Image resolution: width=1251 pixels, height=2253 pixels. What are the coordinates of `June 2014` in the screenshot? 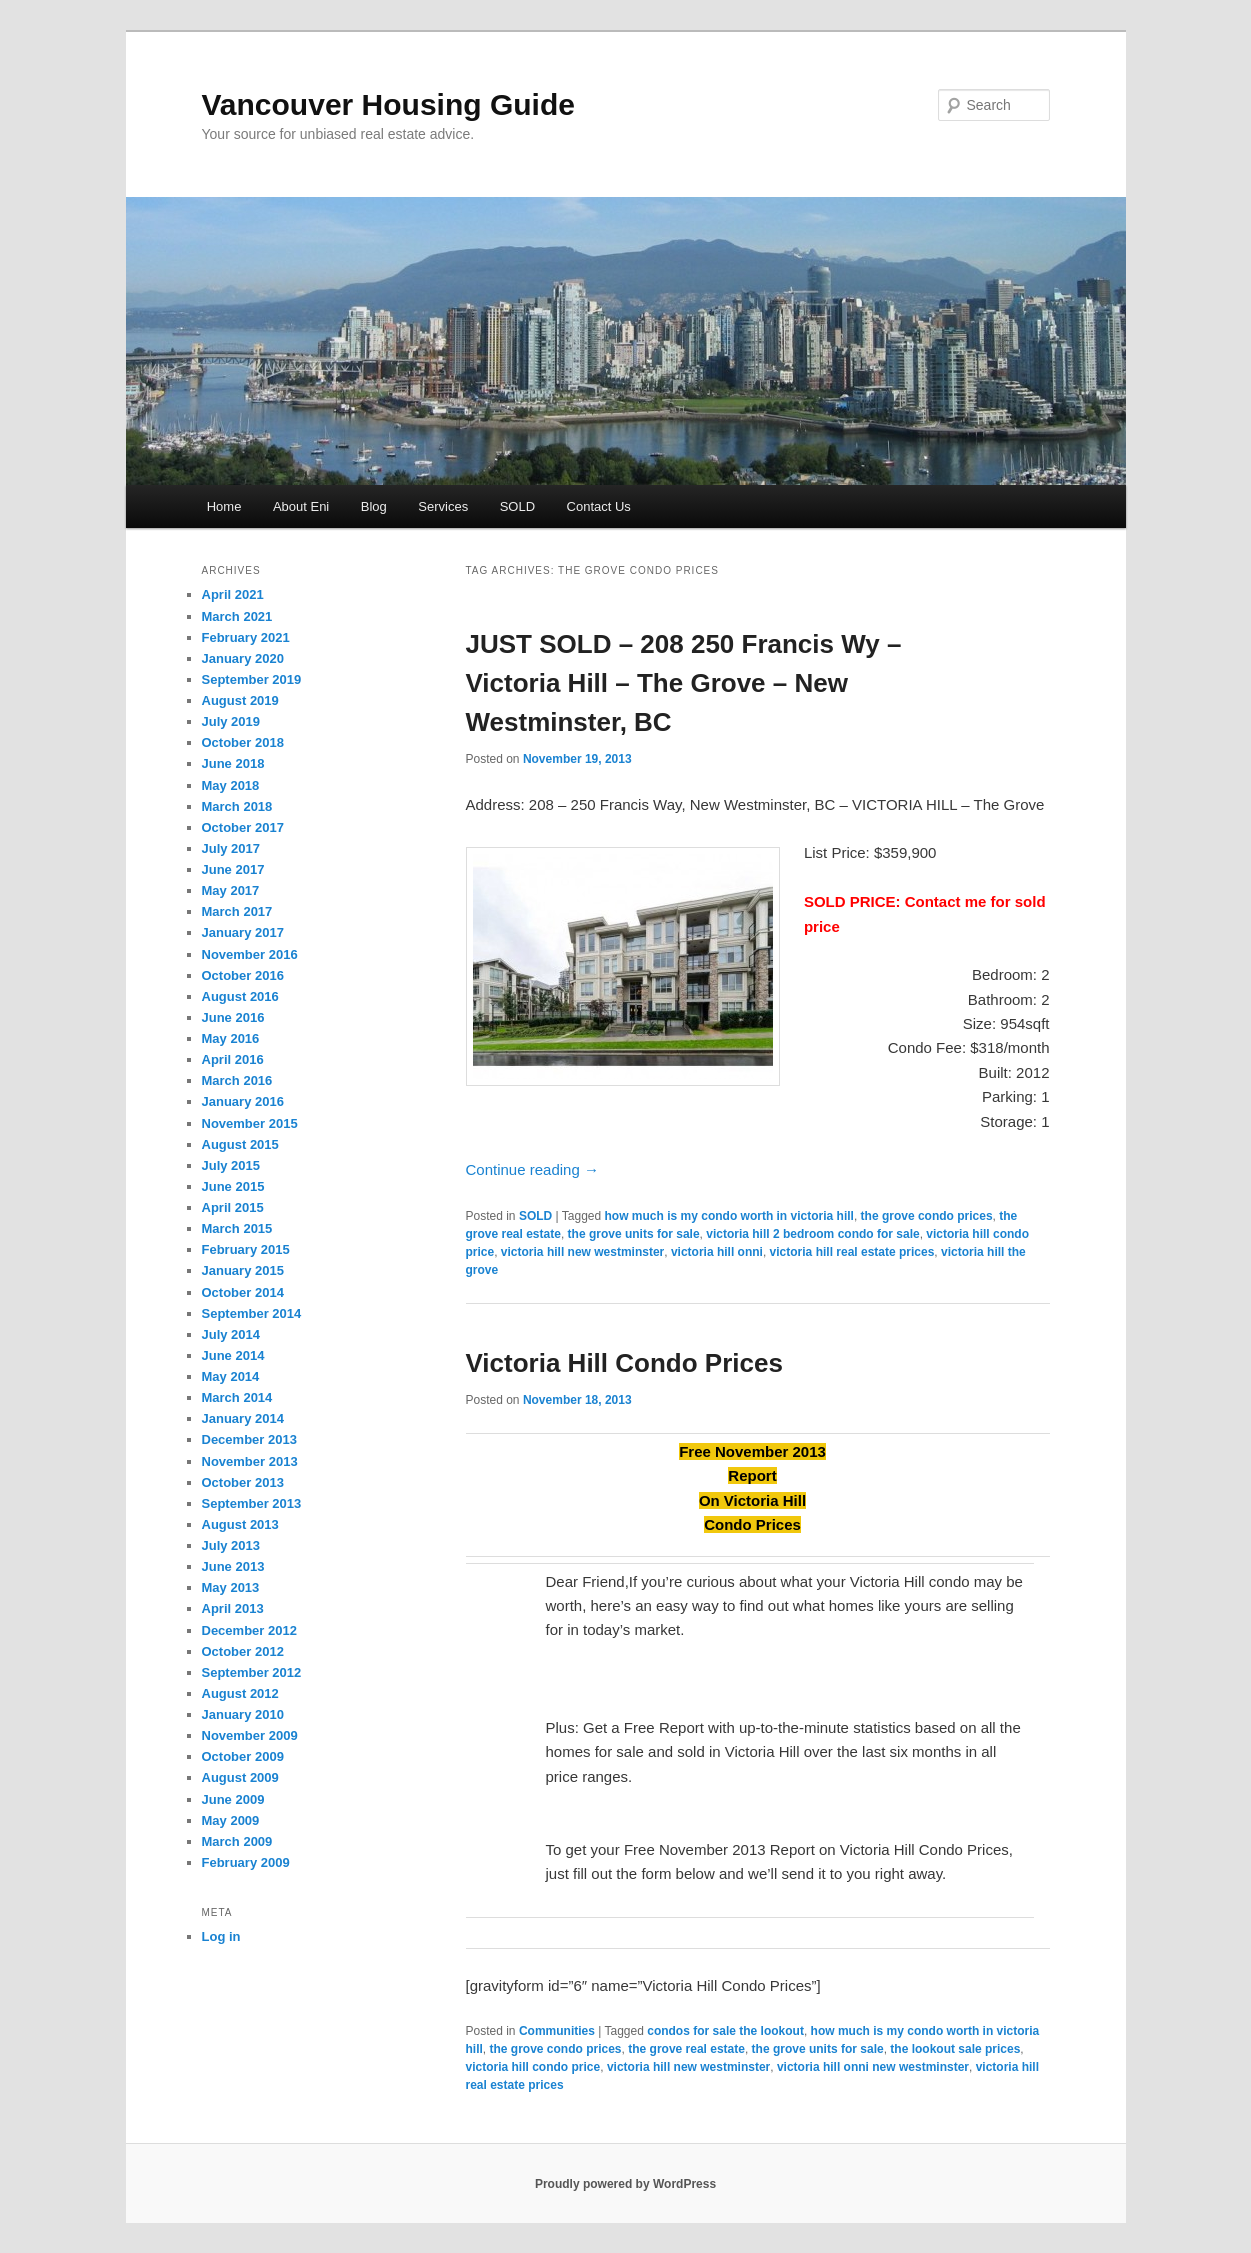 It's located at (233, 1355).